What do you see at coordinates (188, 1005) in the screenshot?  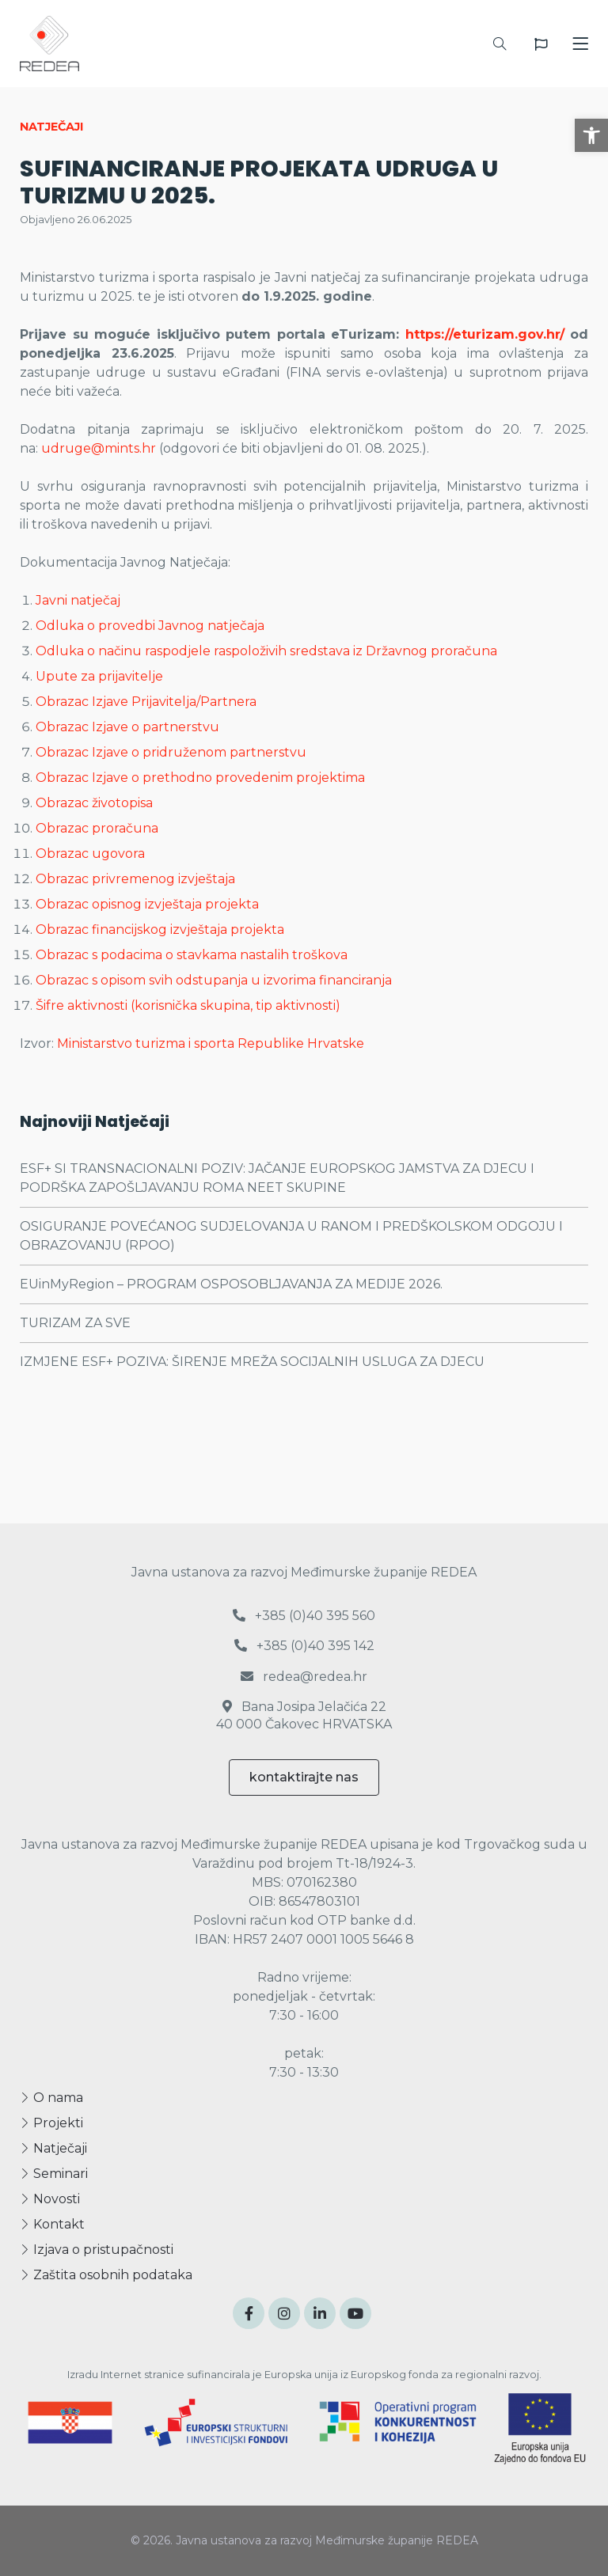 I see `Šifre aktivnosti (korisnička skupina, tip aktivnosti)` at bounding box center [188, 1005].